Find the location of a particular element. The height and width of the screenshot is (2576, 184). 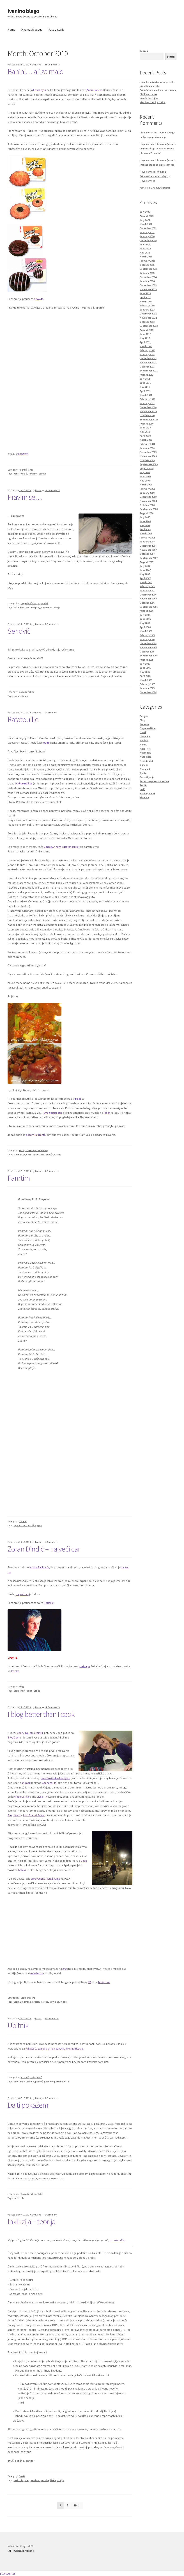

Upitnik is located at coordinates (18, 2025).